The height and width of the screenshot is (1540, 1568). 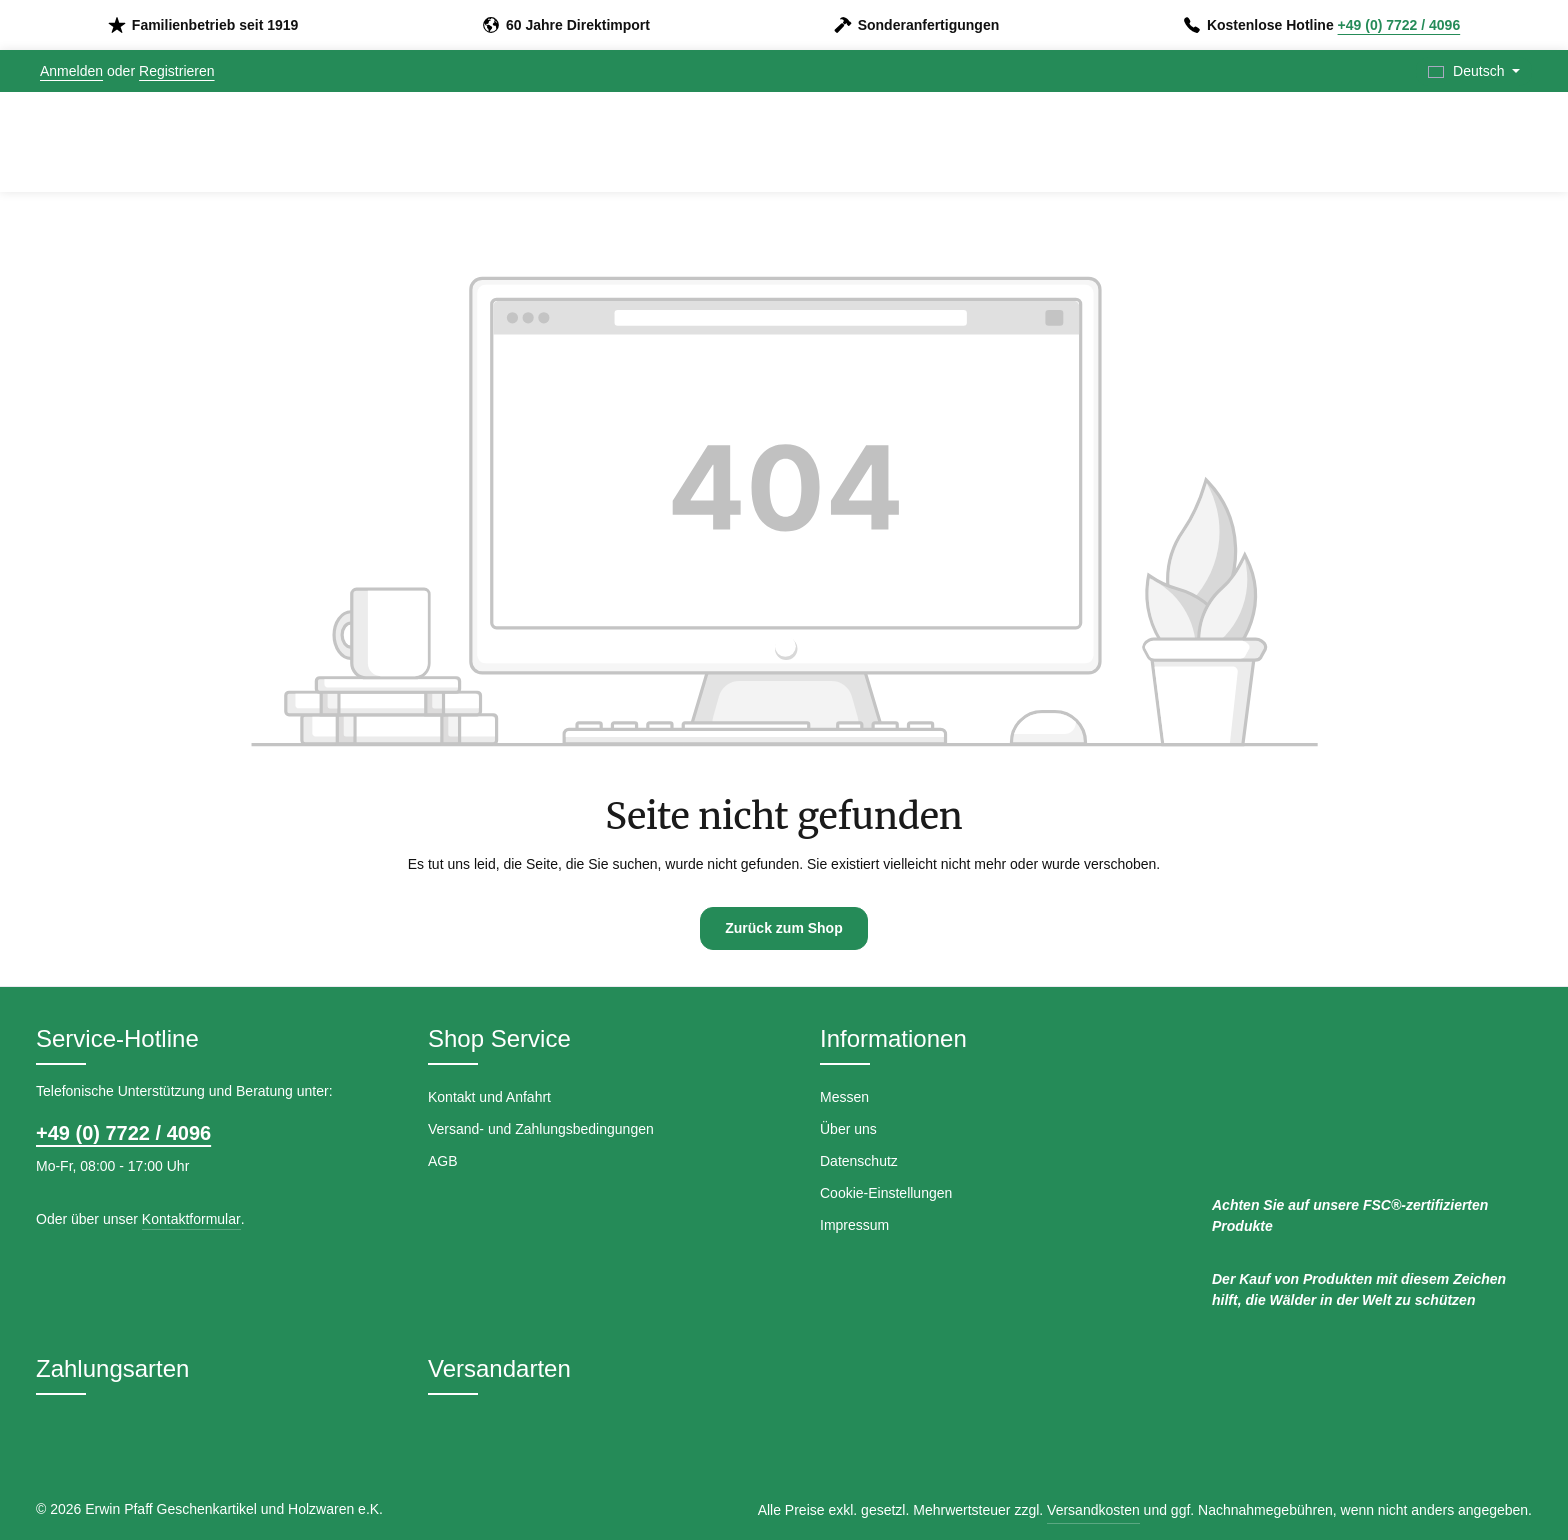 I want to click on Registrieren, so click(x=176, y=71).